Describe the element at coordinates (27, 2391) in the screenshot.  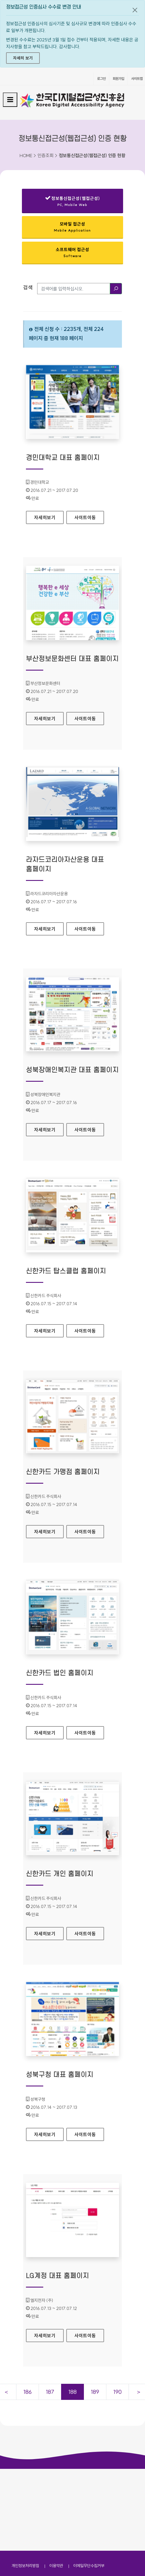
I see `186` at that location.